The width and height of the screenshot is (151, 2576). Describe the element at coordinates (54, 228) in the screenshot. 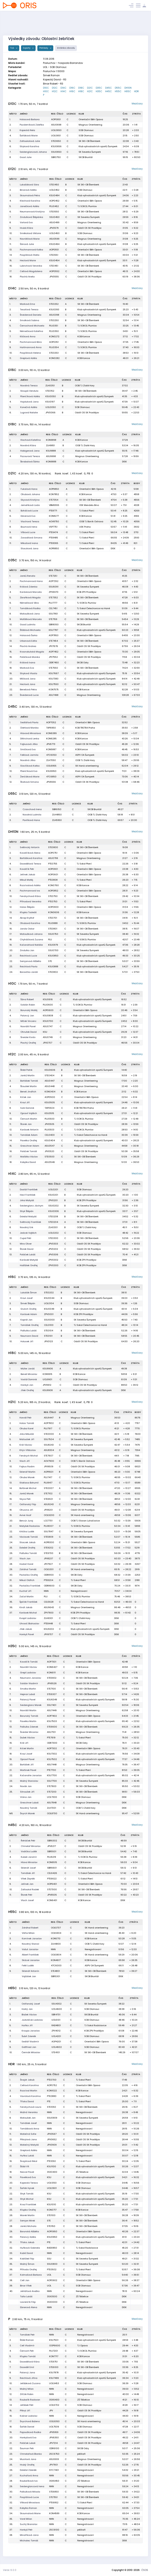

I see `JPV0579` at that location.